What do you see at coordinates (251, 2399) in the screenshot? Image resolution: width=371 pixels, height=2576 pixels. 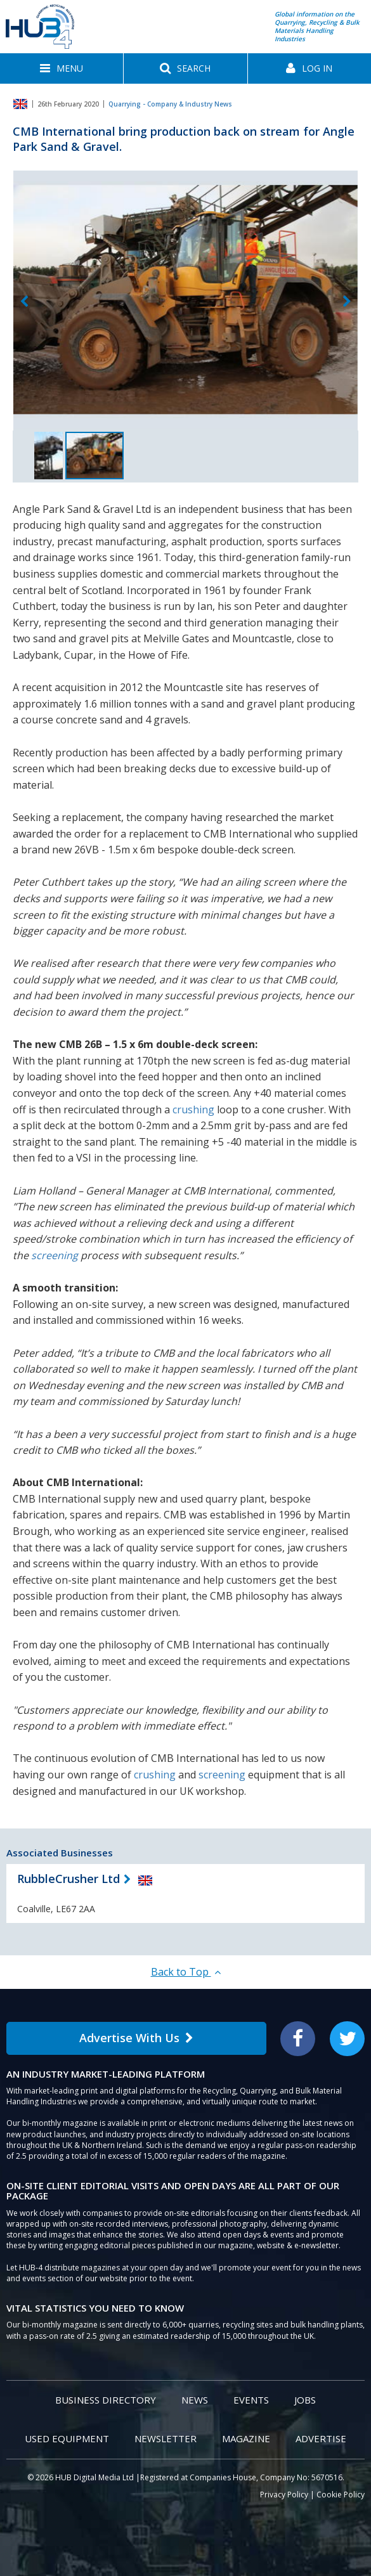 I see `Events` at bounding box center [251, 2399].